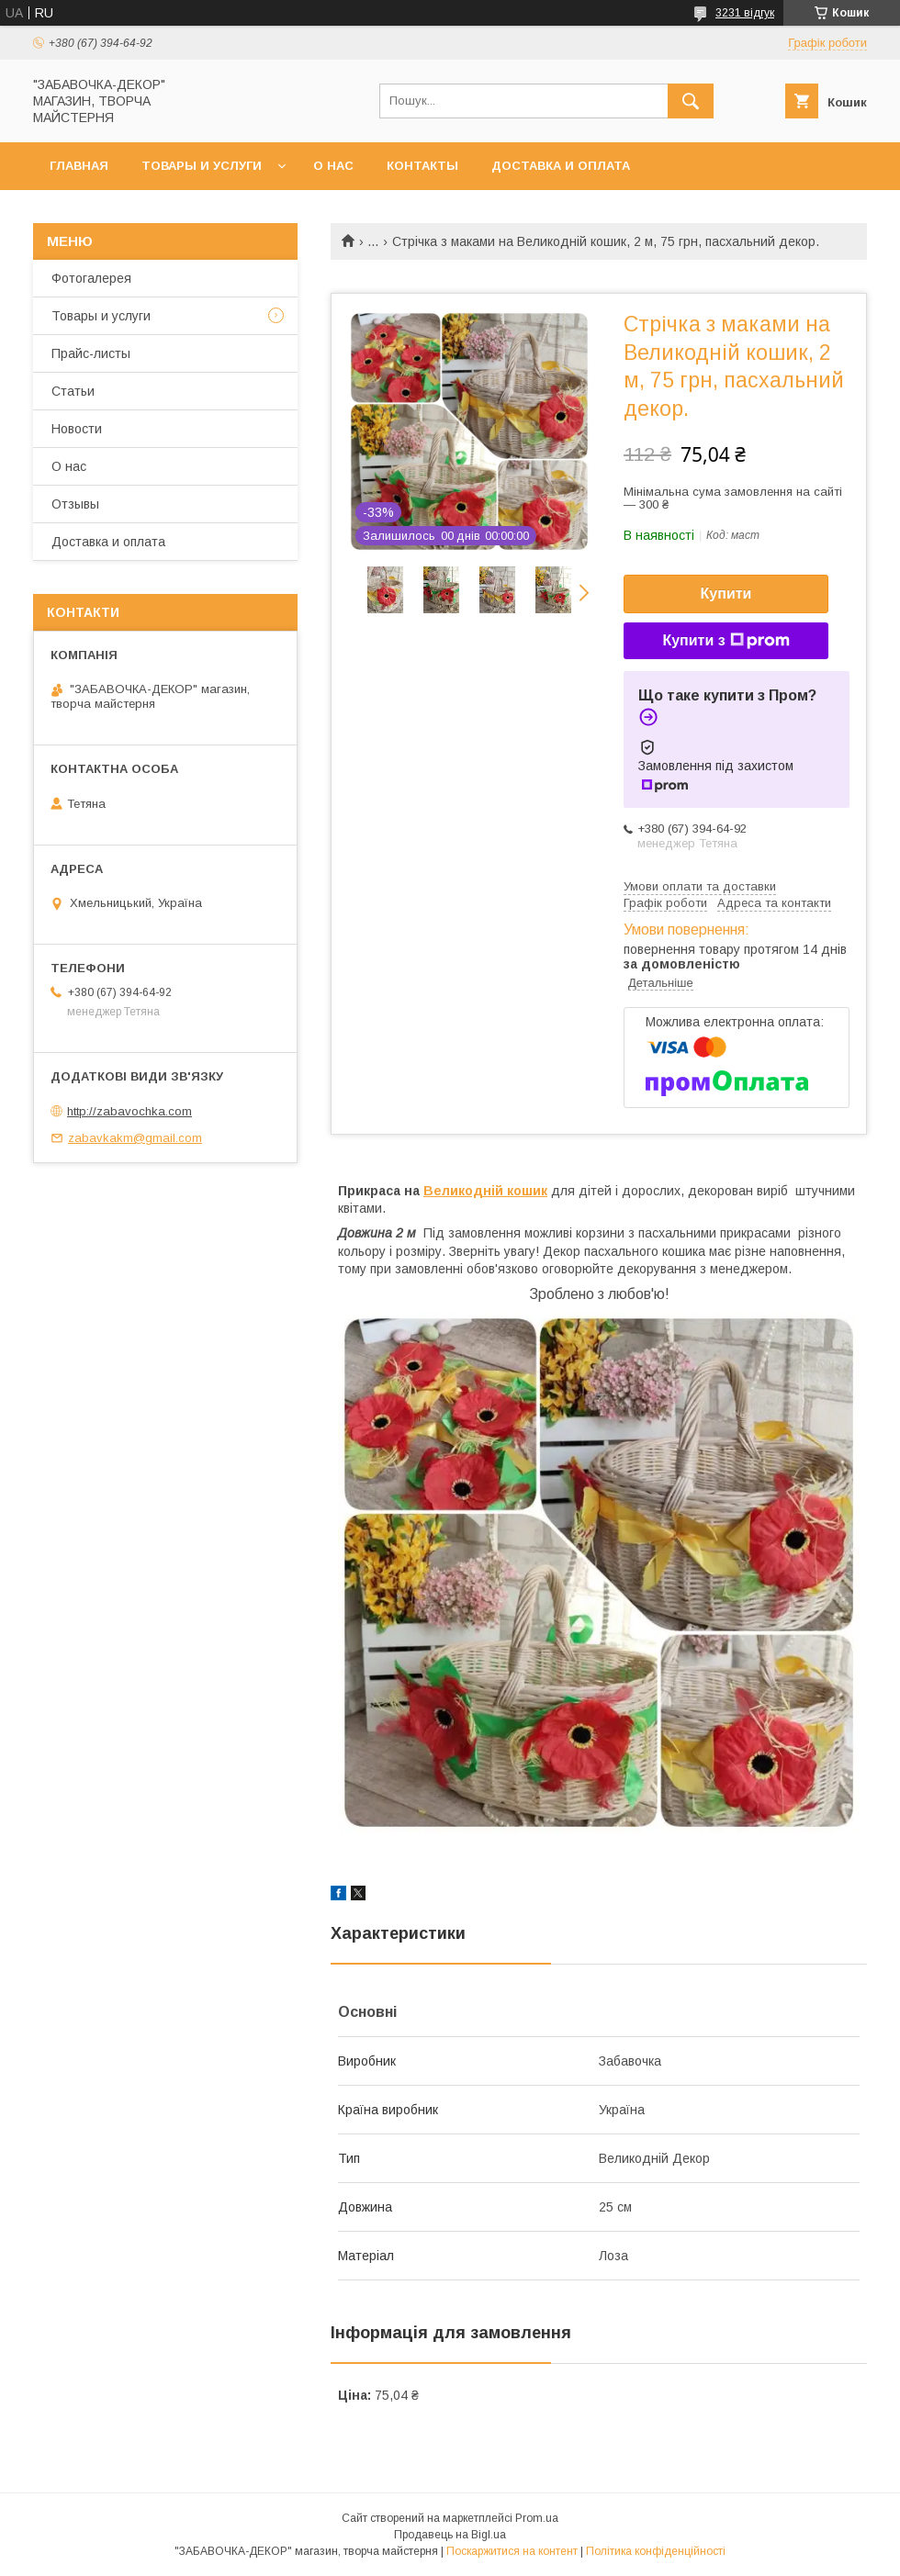 This screenshot has height=2576, width=900. I want to click on Прайс-листы, so click(90, 353).